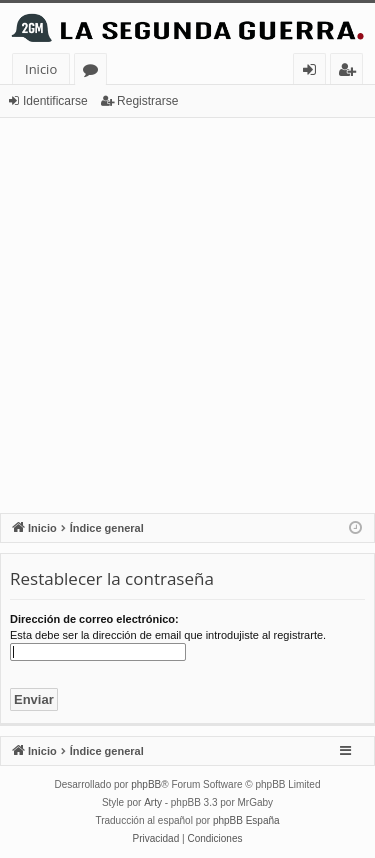  I want to click on Dirección de correo electrónico:, so click(94, 619).